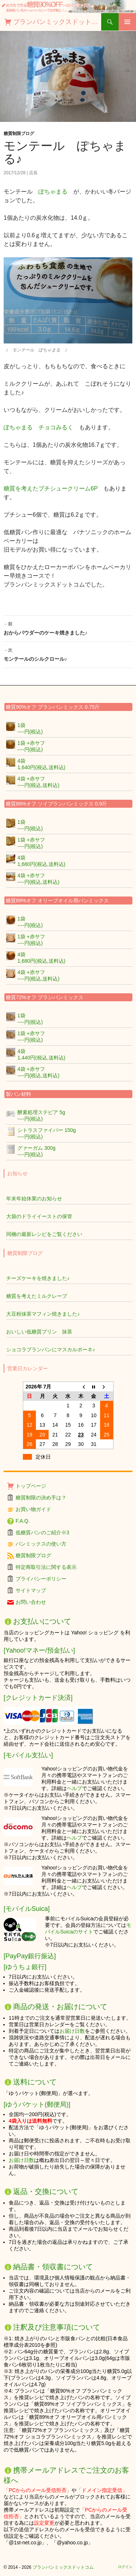  Describe the element at coordinates (57, 21) in the screenshot. I see `ブランパンミックスドットコム` at that location.